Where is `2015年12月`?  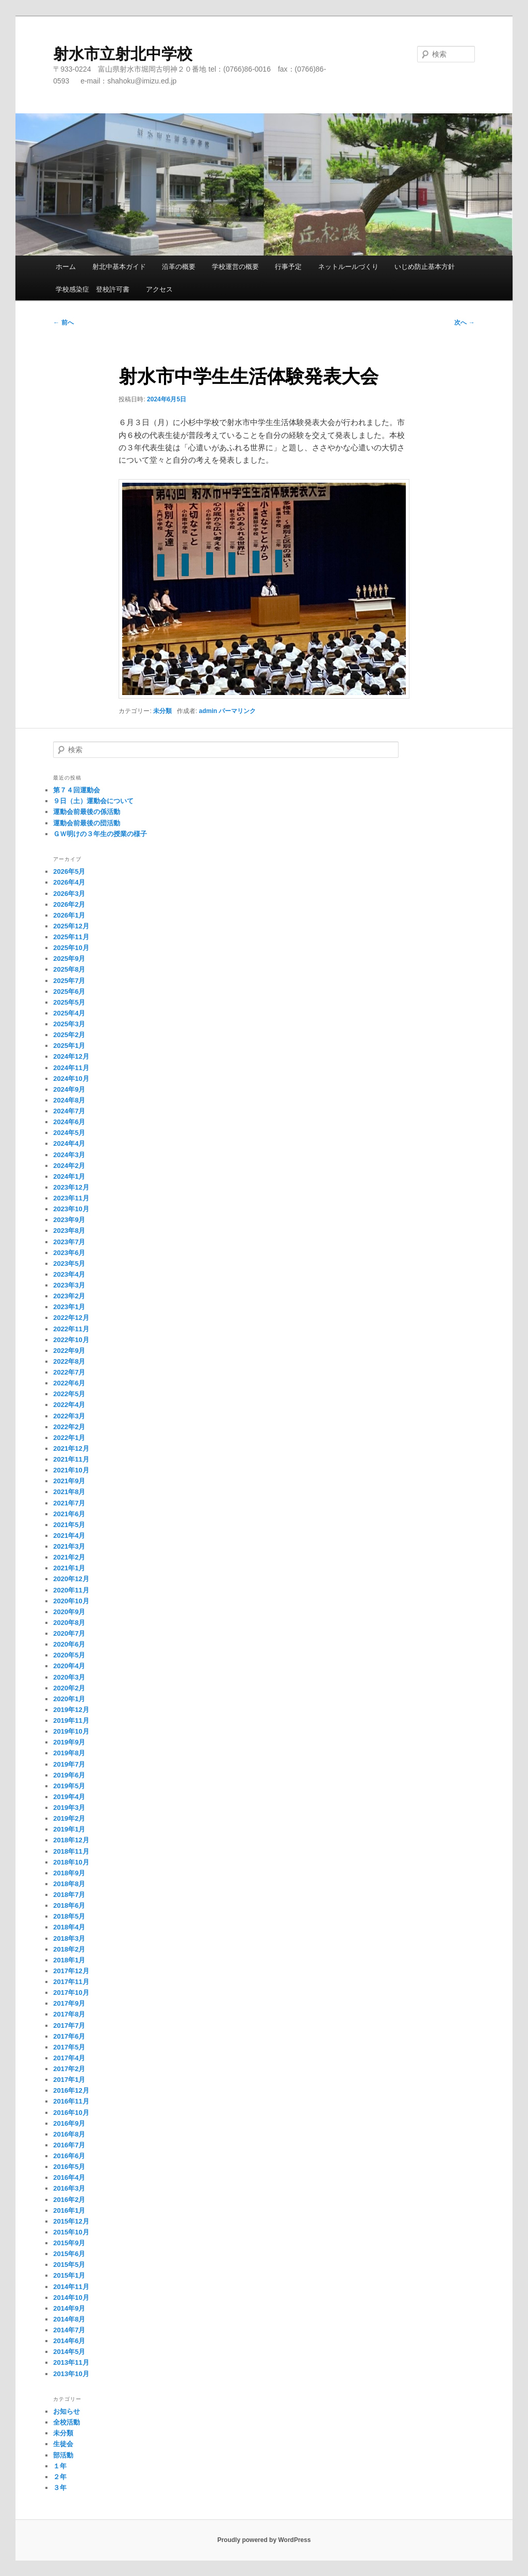 2015年12月 is located at coordinates (71, 2221).